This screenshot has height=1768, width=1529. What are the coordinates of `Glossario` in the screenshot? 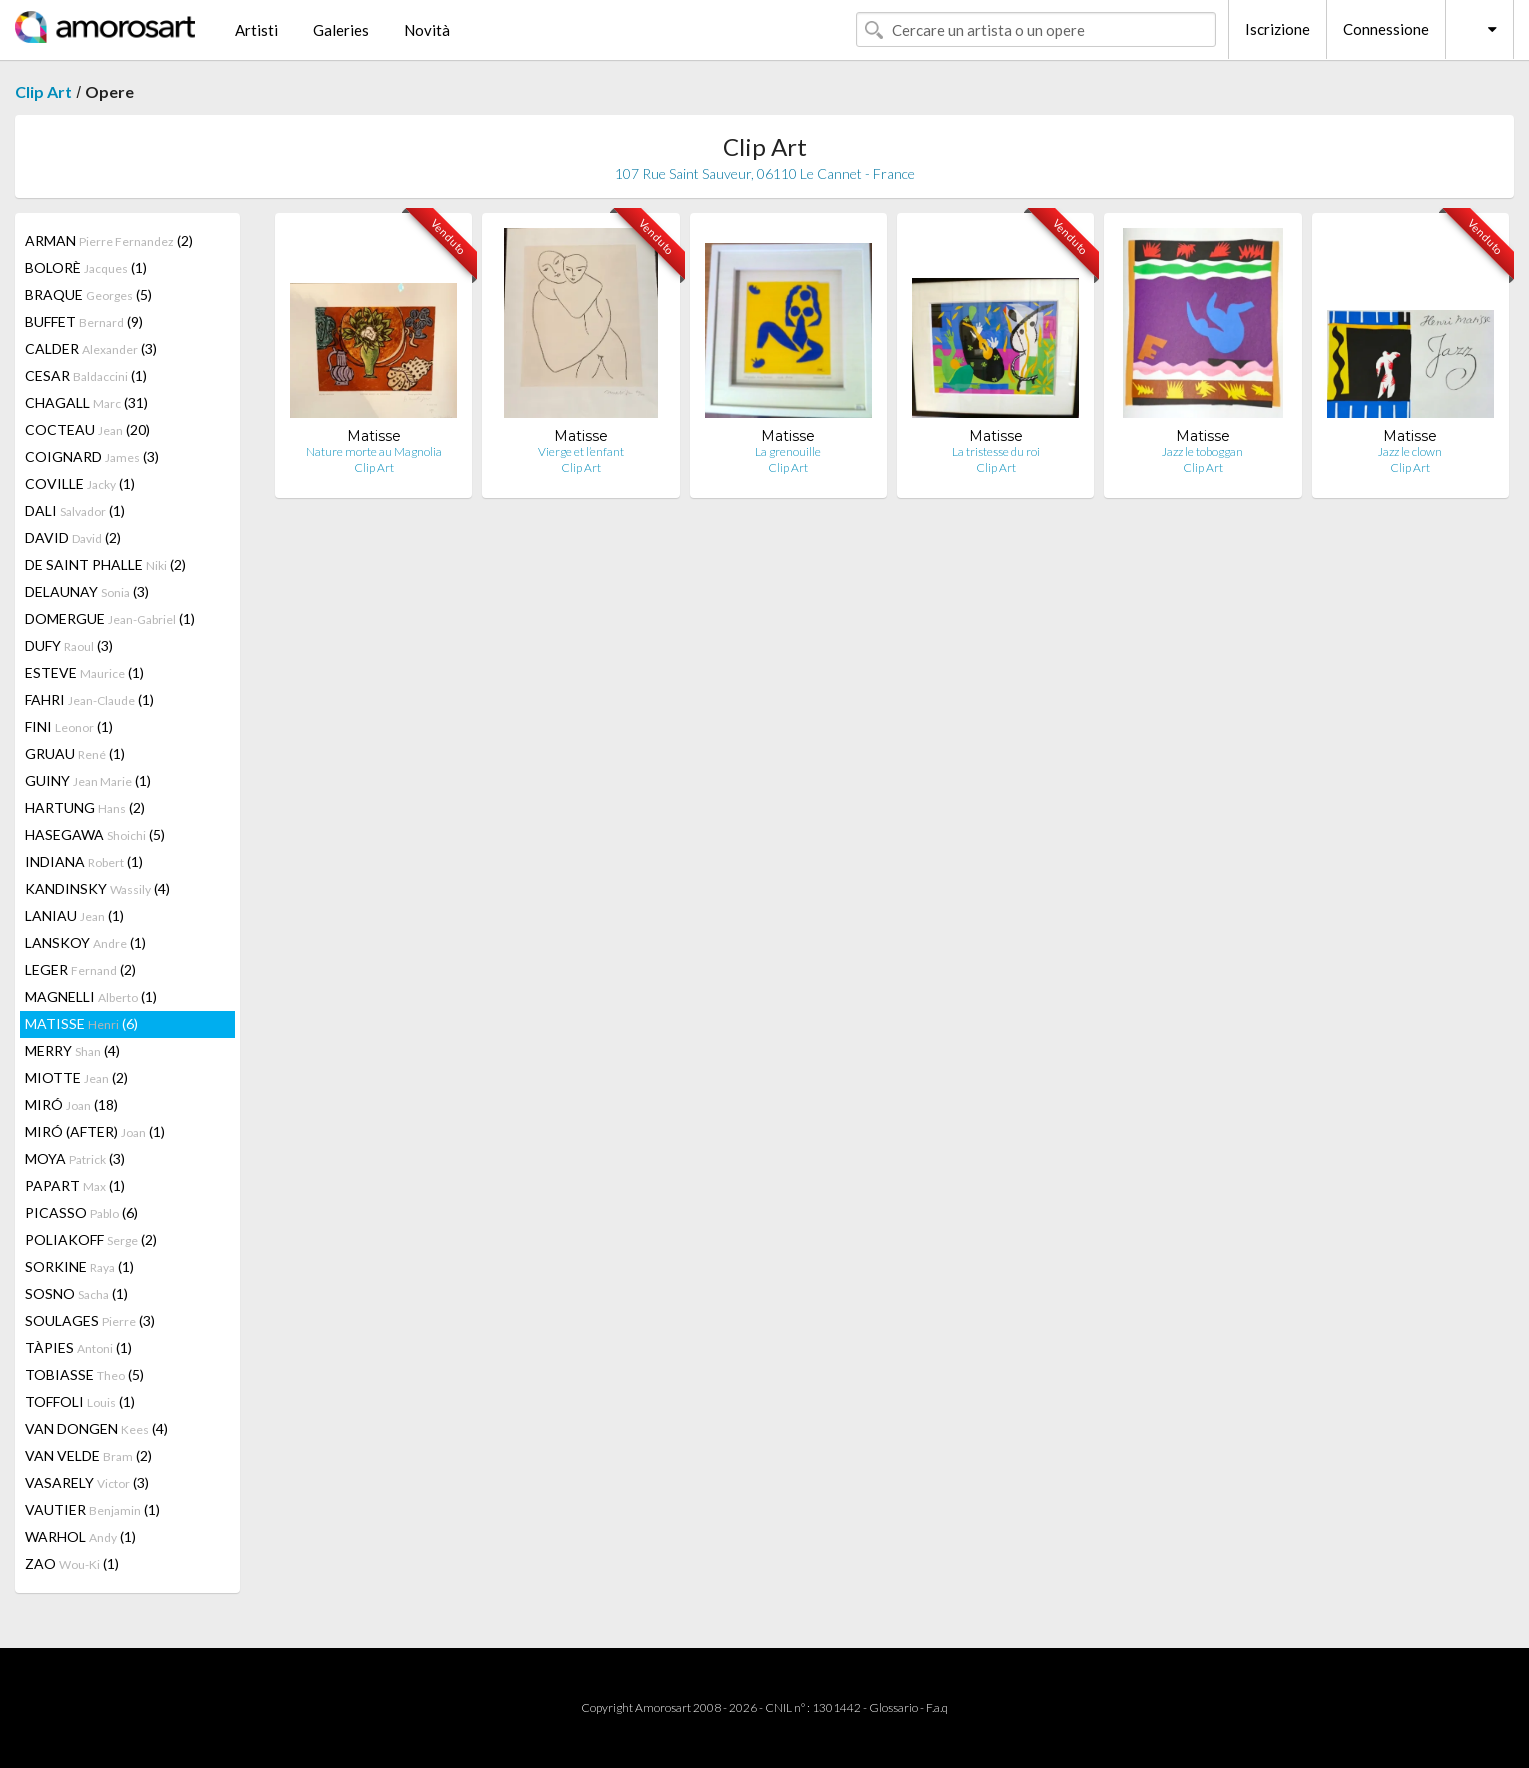 It's located at (893, 1707).